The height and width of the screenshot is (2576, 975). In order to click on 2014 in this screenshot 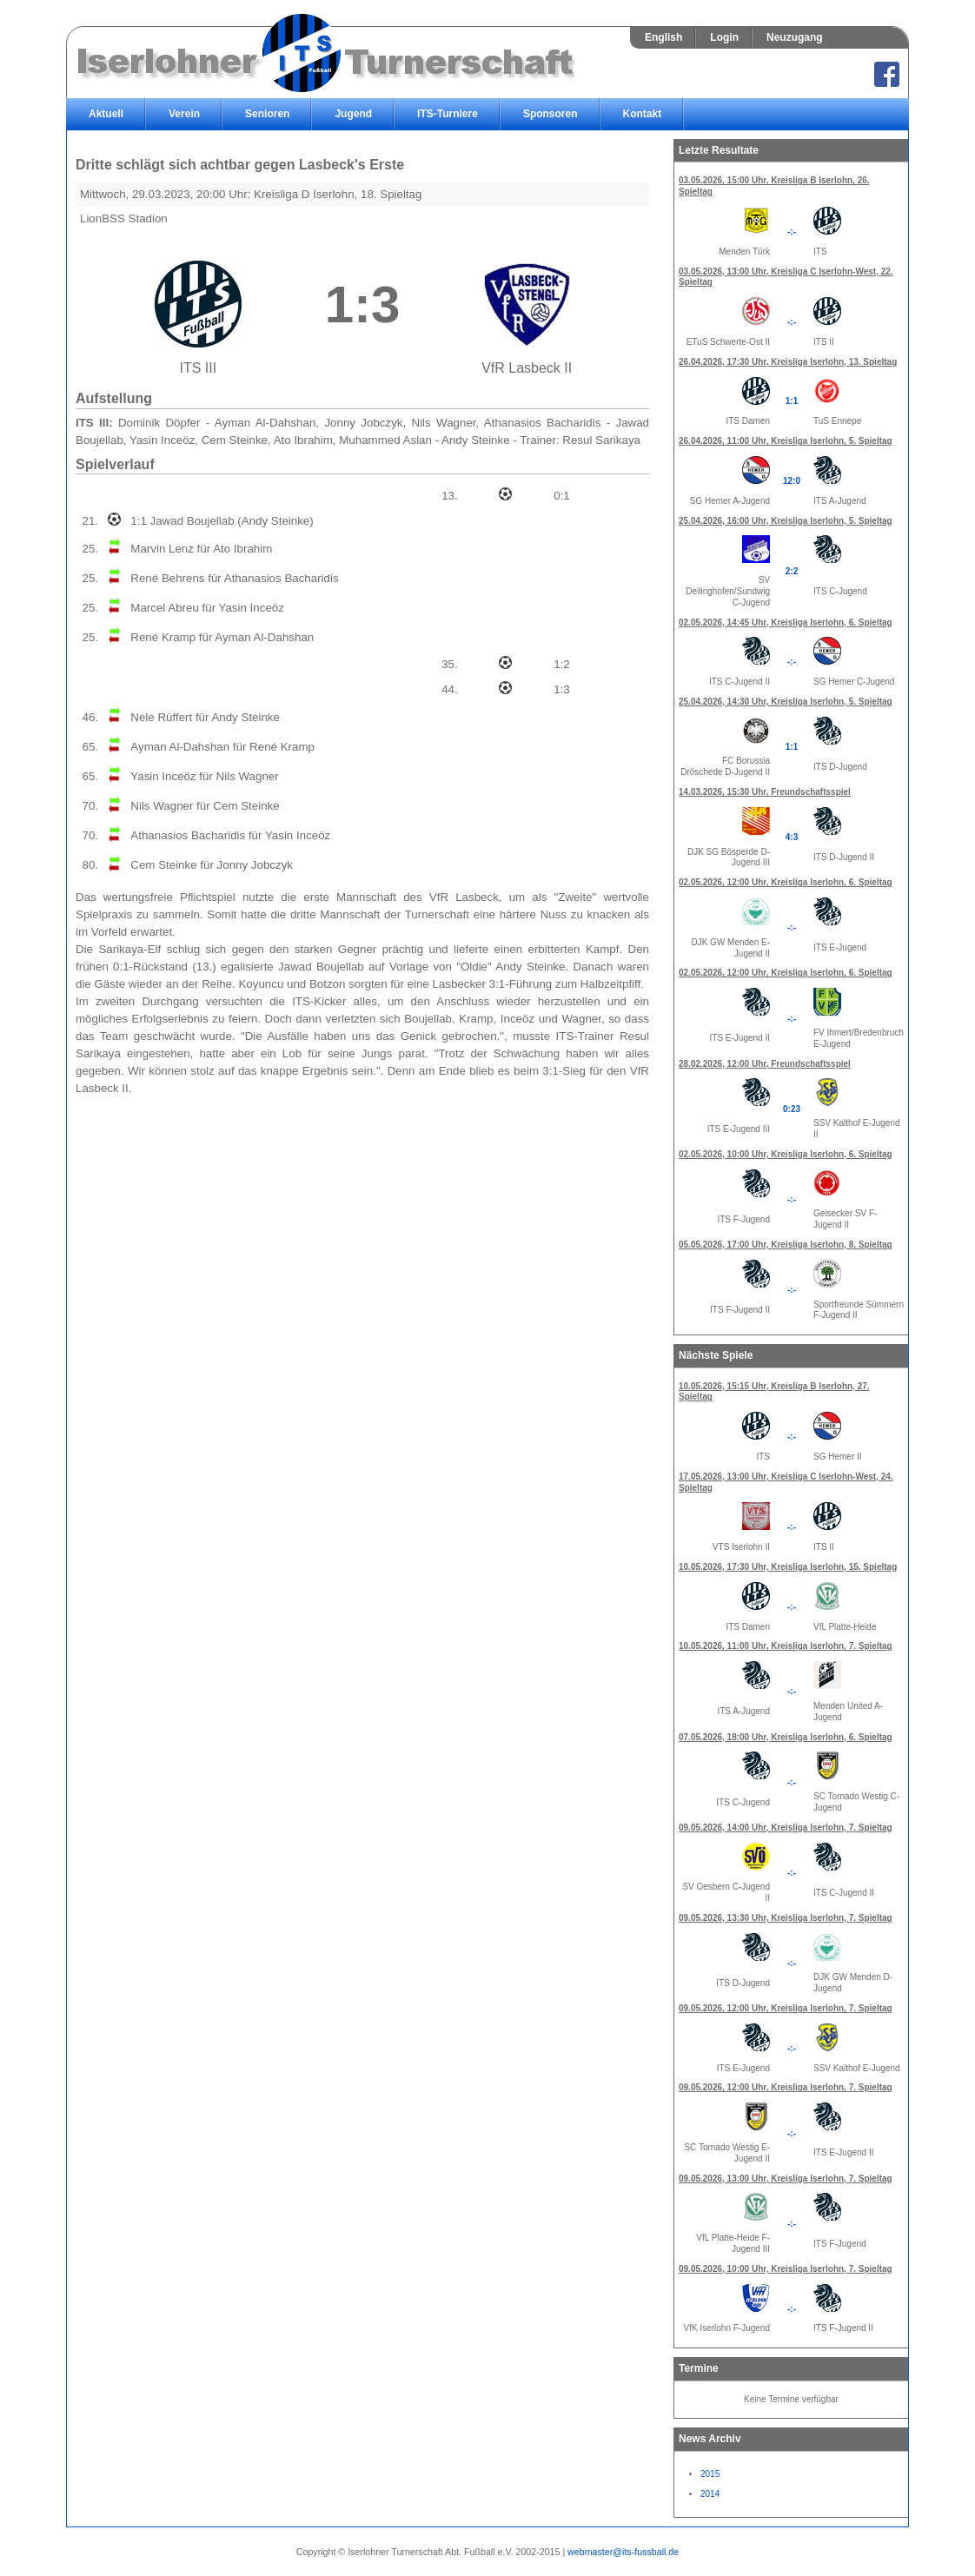, I will do `click(710, 2494)`.